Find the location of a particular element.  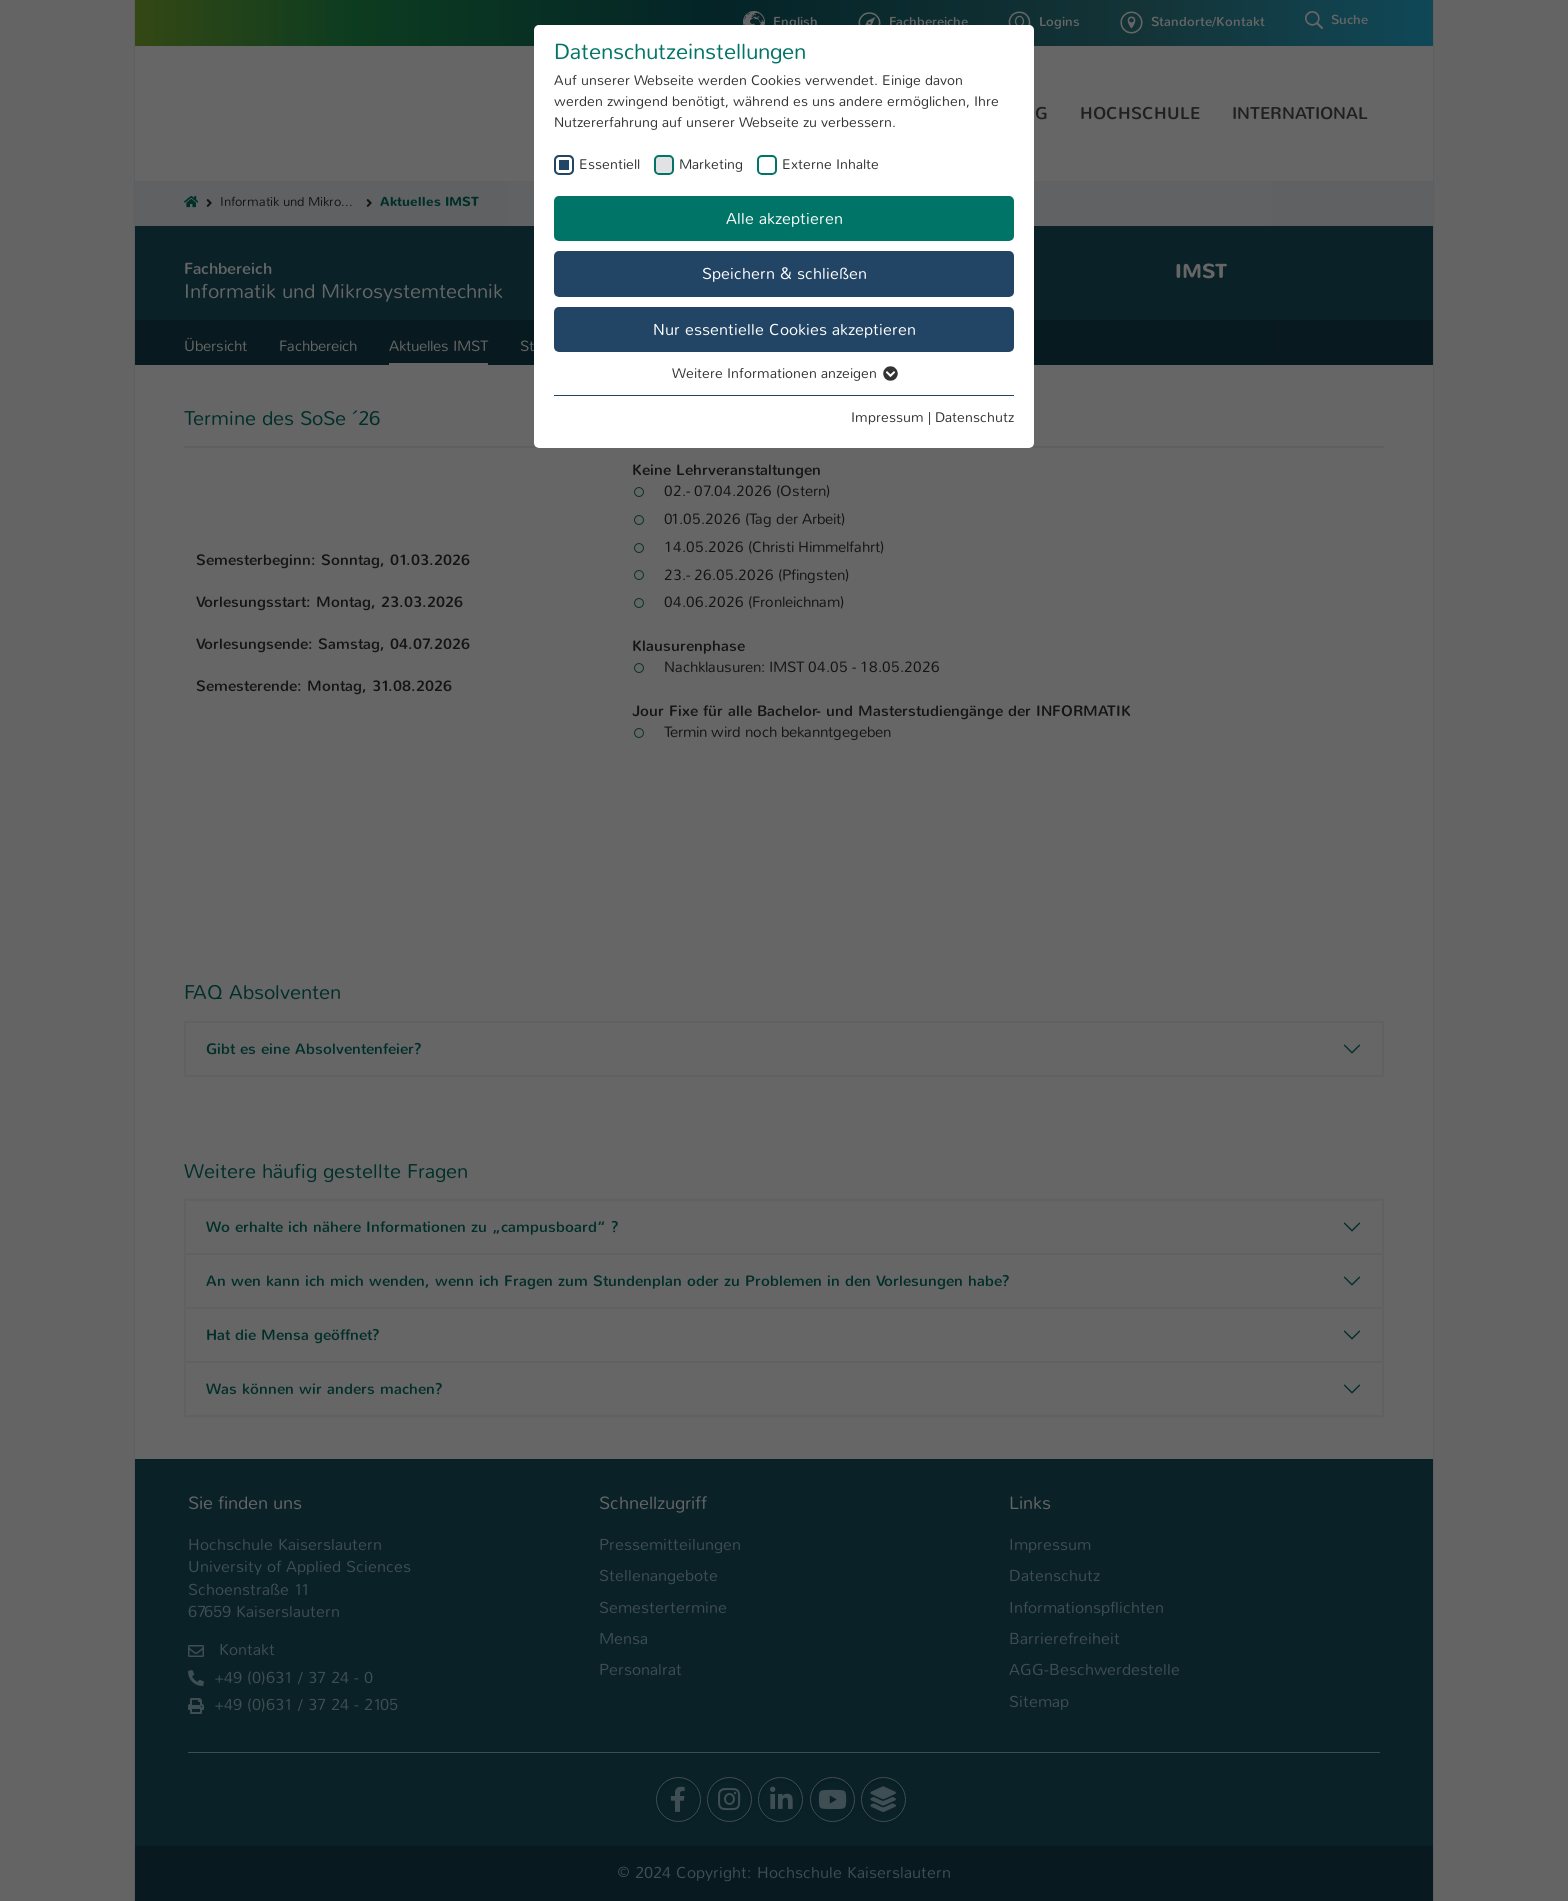

Impressum is located at coordinates (887, 417).